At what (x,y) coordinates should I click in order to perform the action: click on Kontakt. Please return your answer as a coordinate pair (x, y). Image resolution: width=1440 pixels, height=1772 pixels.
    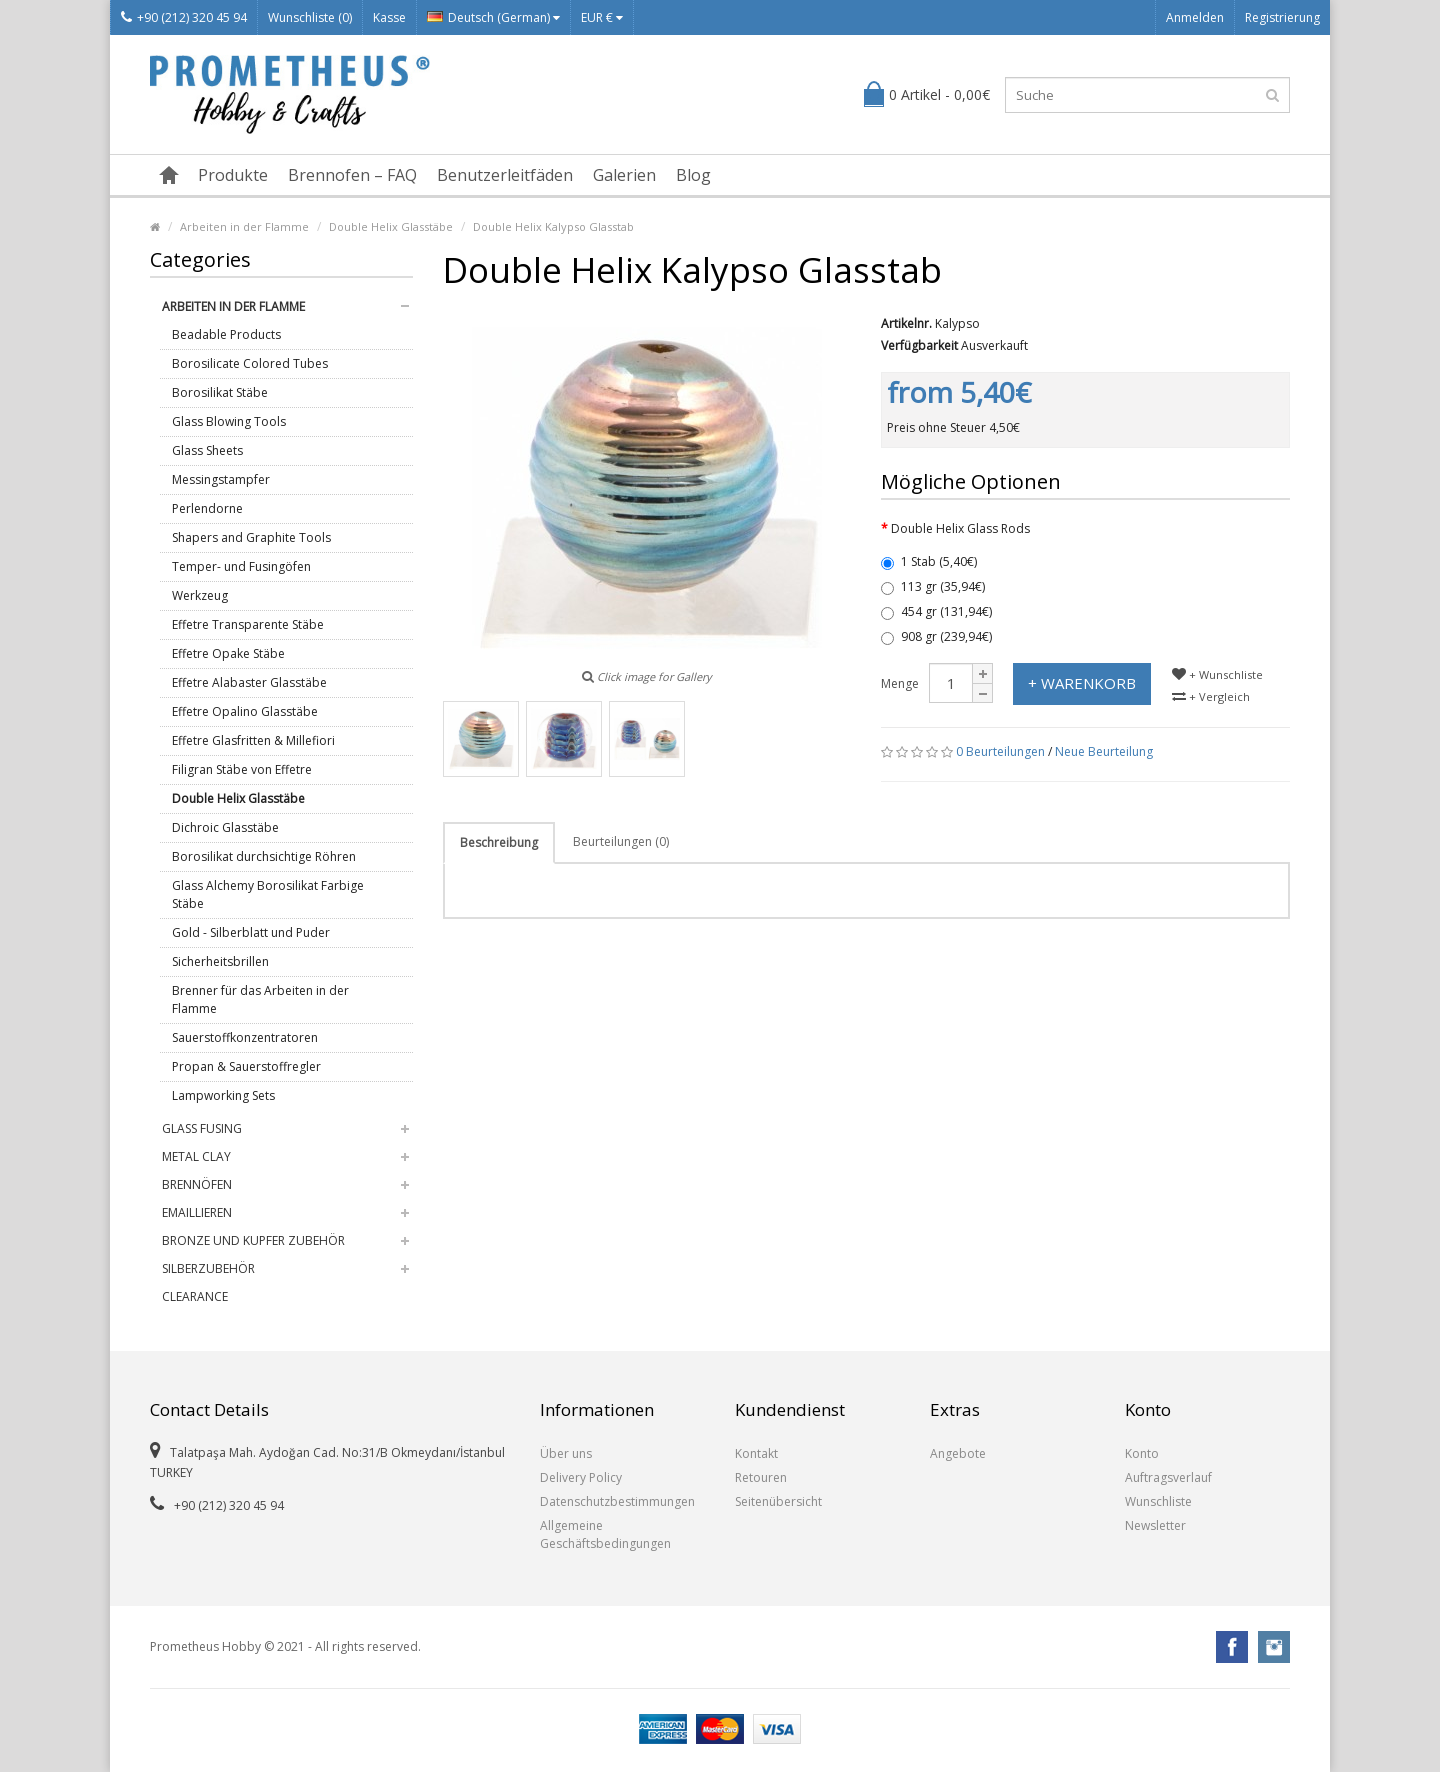
    Looking at the image, I should click on (756, 1453).